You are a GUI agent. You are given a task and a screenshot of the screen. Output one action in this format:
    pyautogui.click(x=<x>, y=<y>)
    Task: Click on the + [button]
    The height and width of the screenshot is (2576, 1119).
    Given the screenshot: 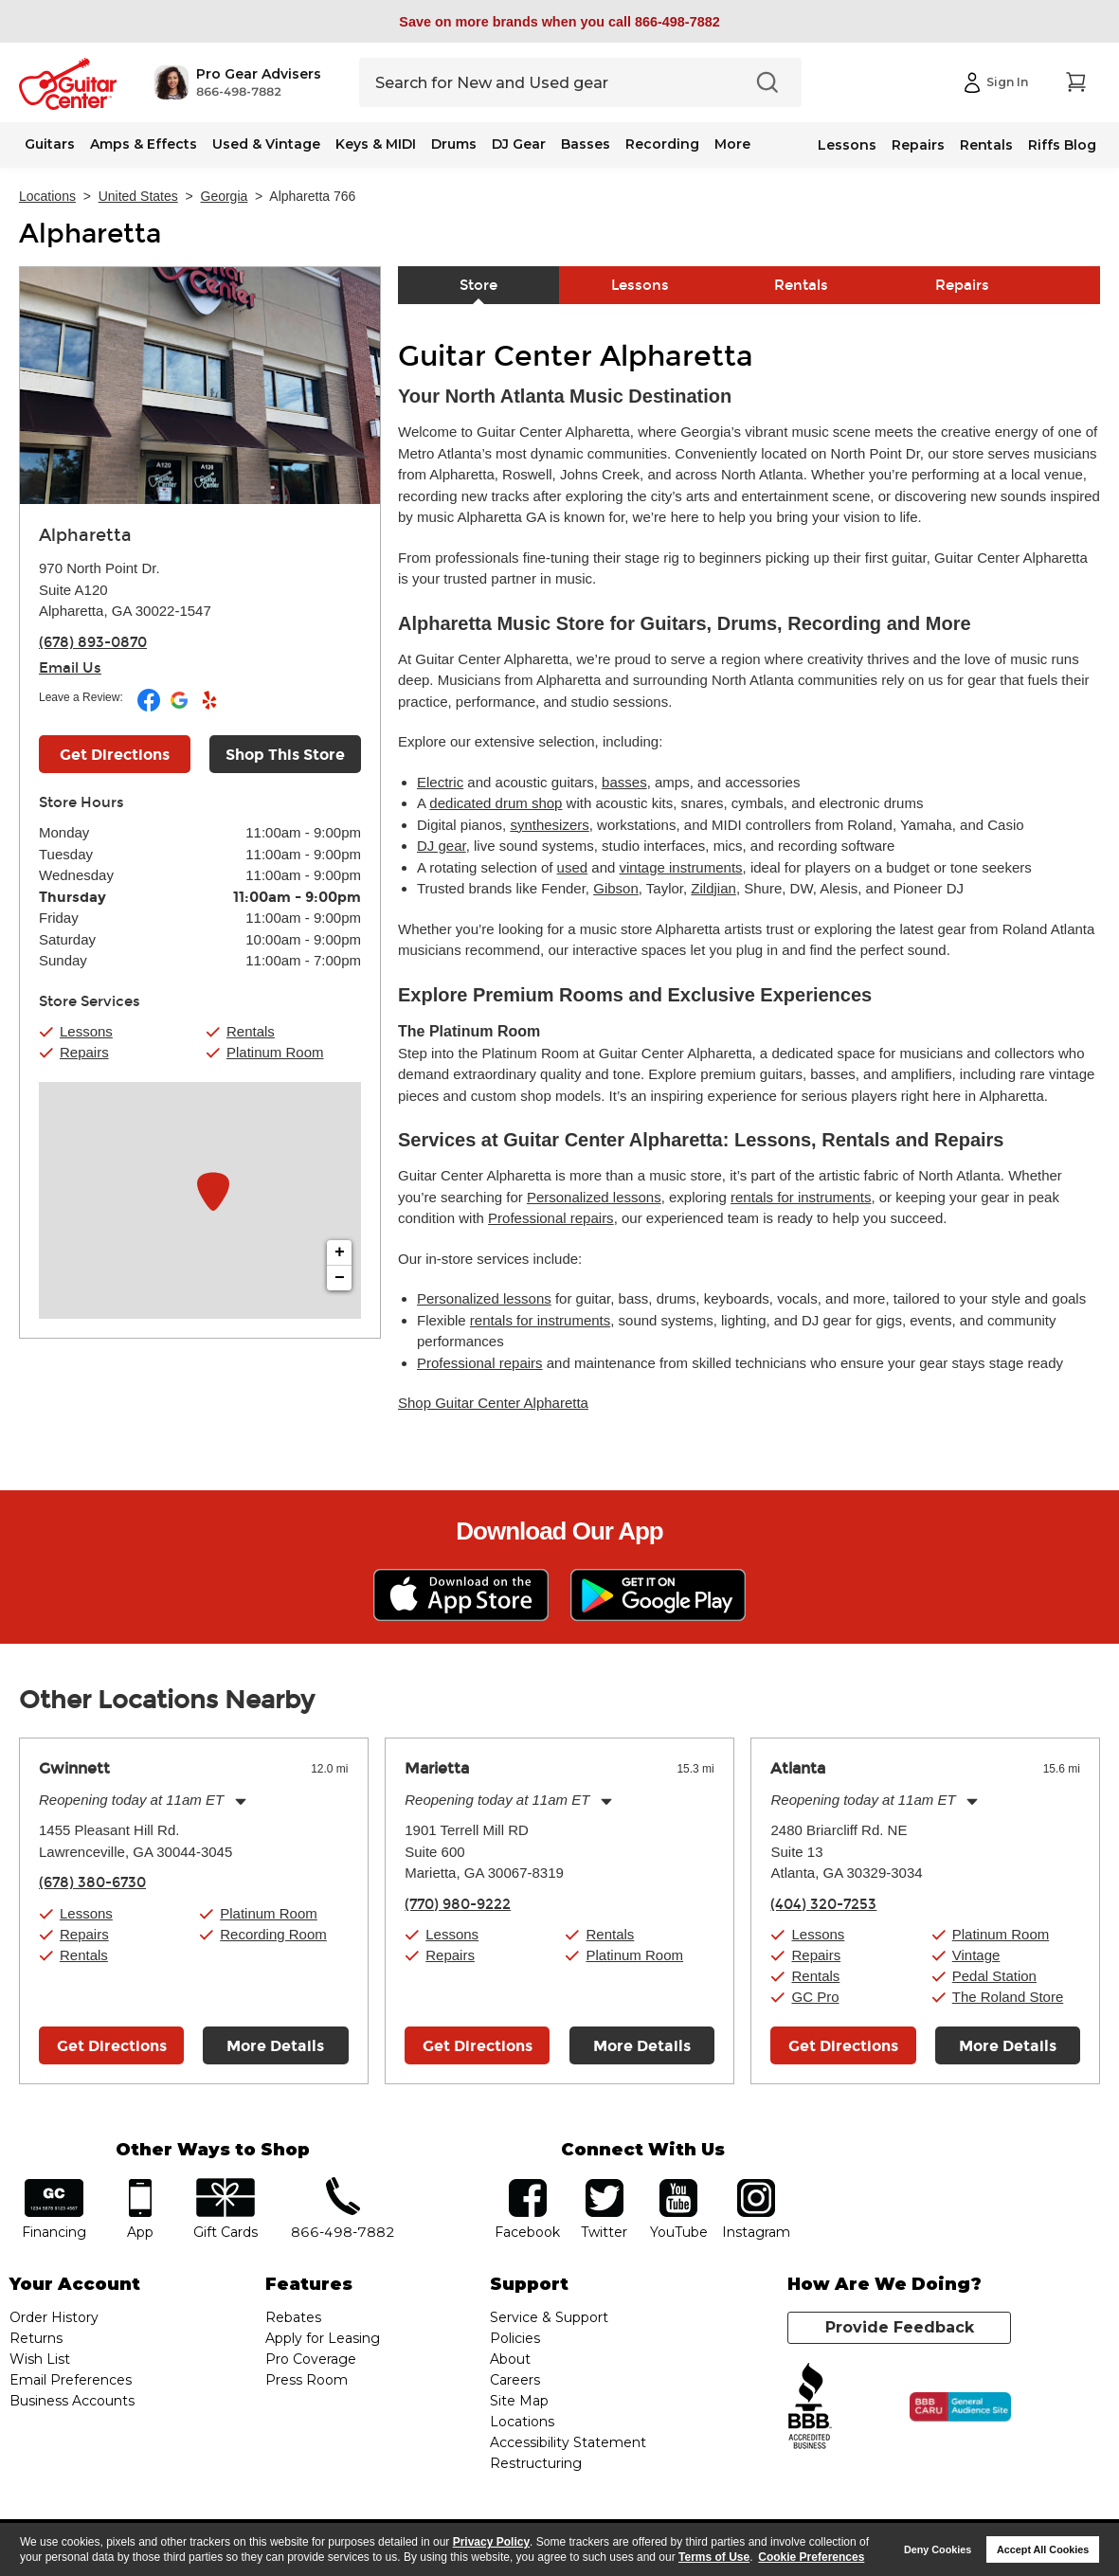 What is the action you would take?
    pyautogui.click(x=339, y=1252)
    